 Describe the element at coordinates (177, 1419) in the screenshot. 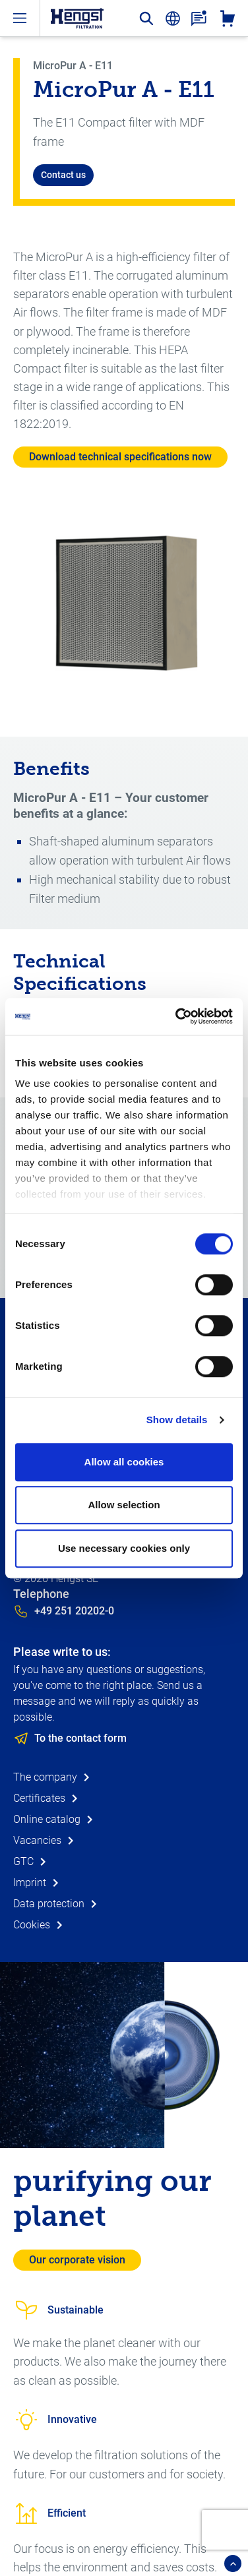

I see `Show details` at that location.